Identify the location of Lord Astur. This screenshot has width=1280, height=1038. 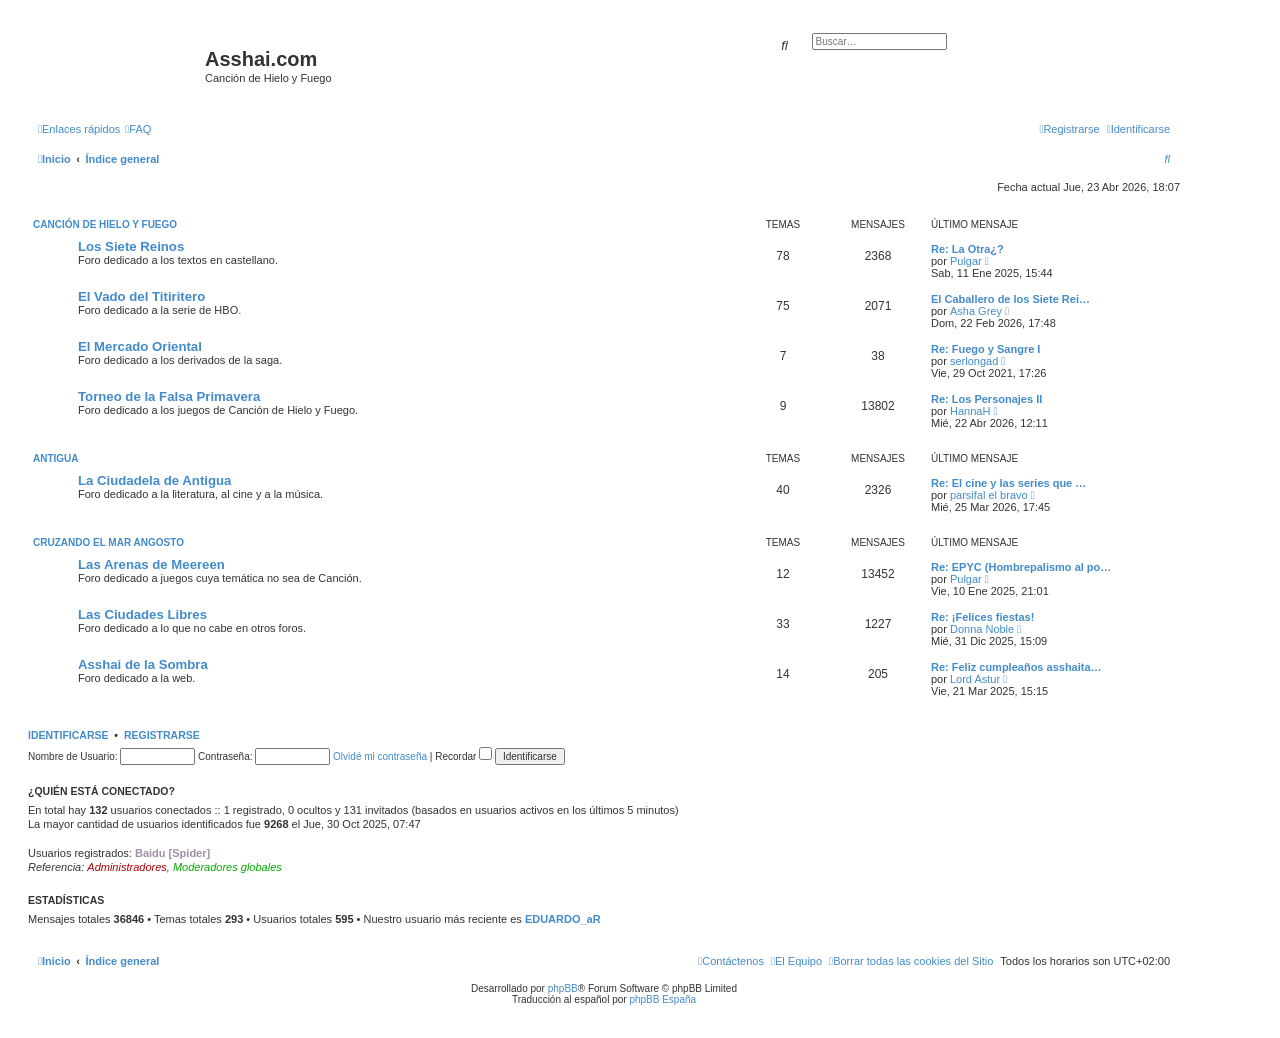
(975, 679).